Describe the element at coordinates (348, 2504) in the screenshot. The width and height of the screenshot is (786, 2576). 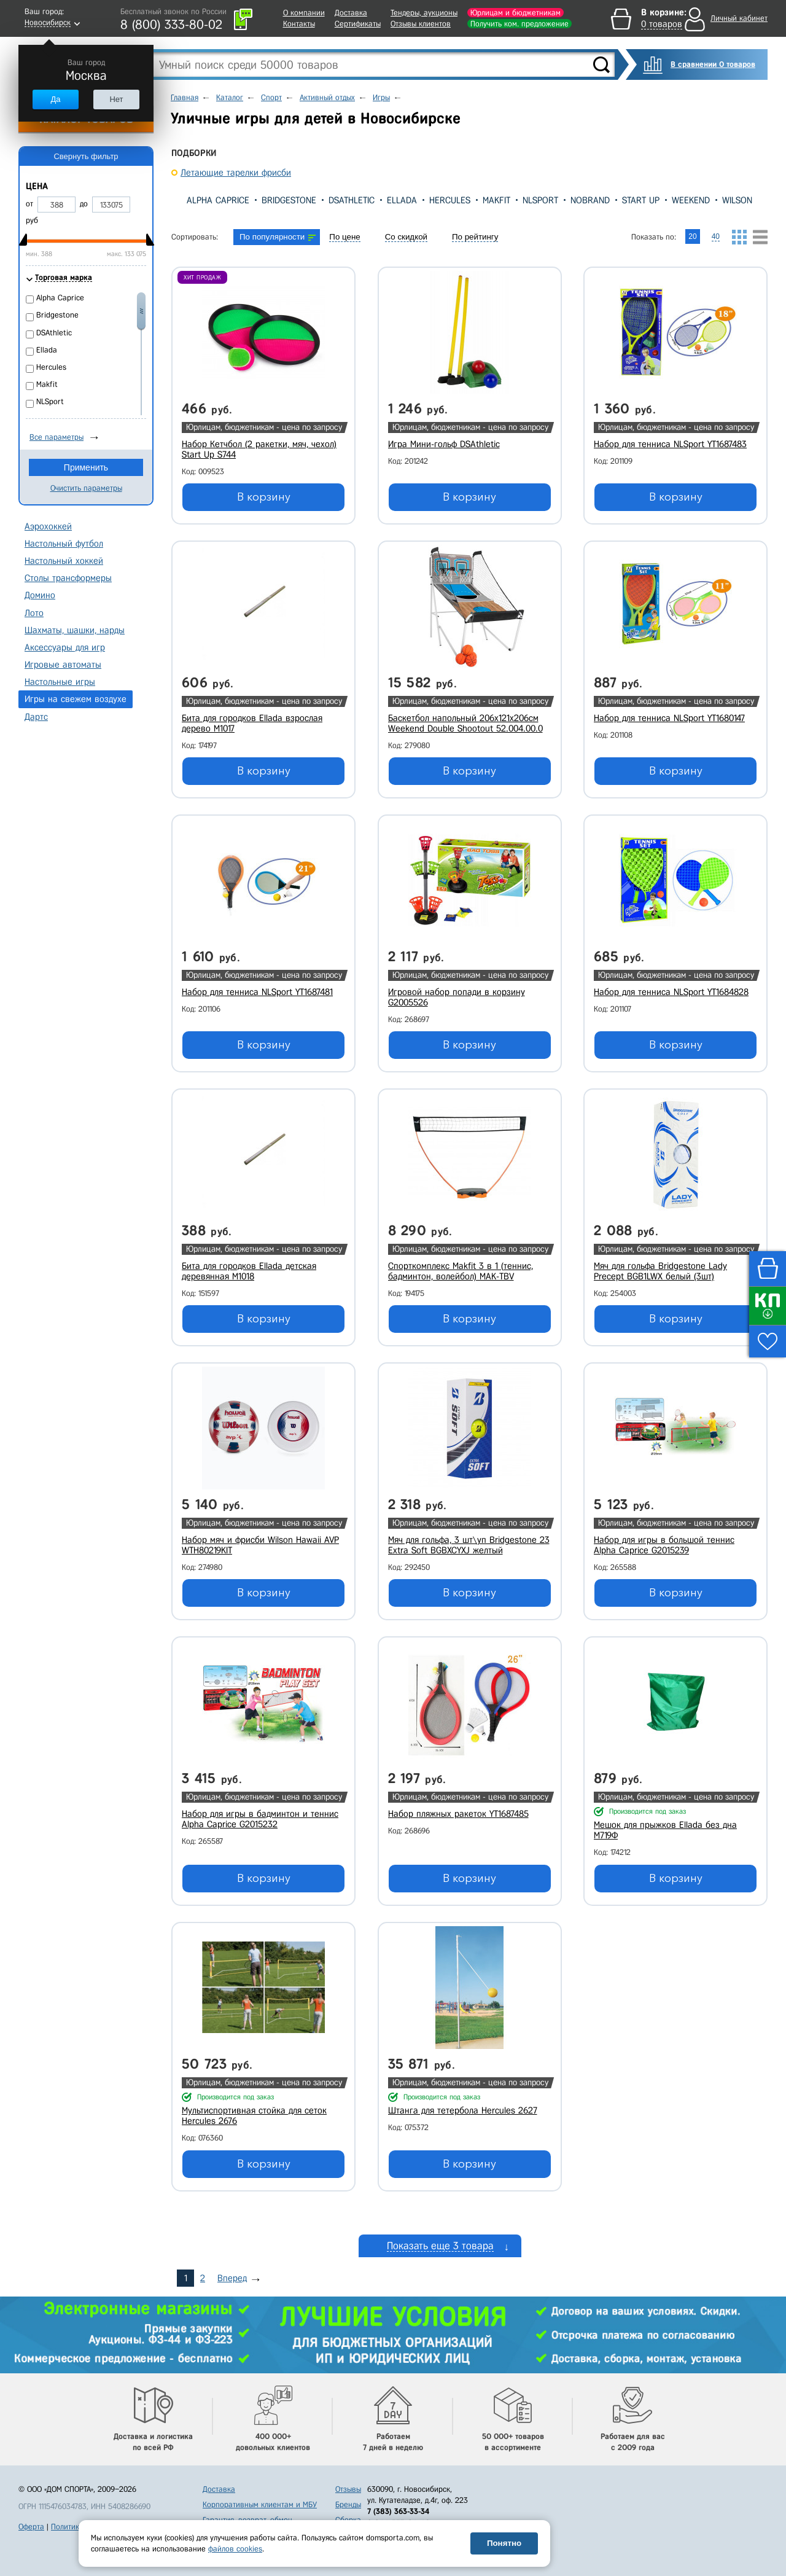
I see `Бренды` at that location.